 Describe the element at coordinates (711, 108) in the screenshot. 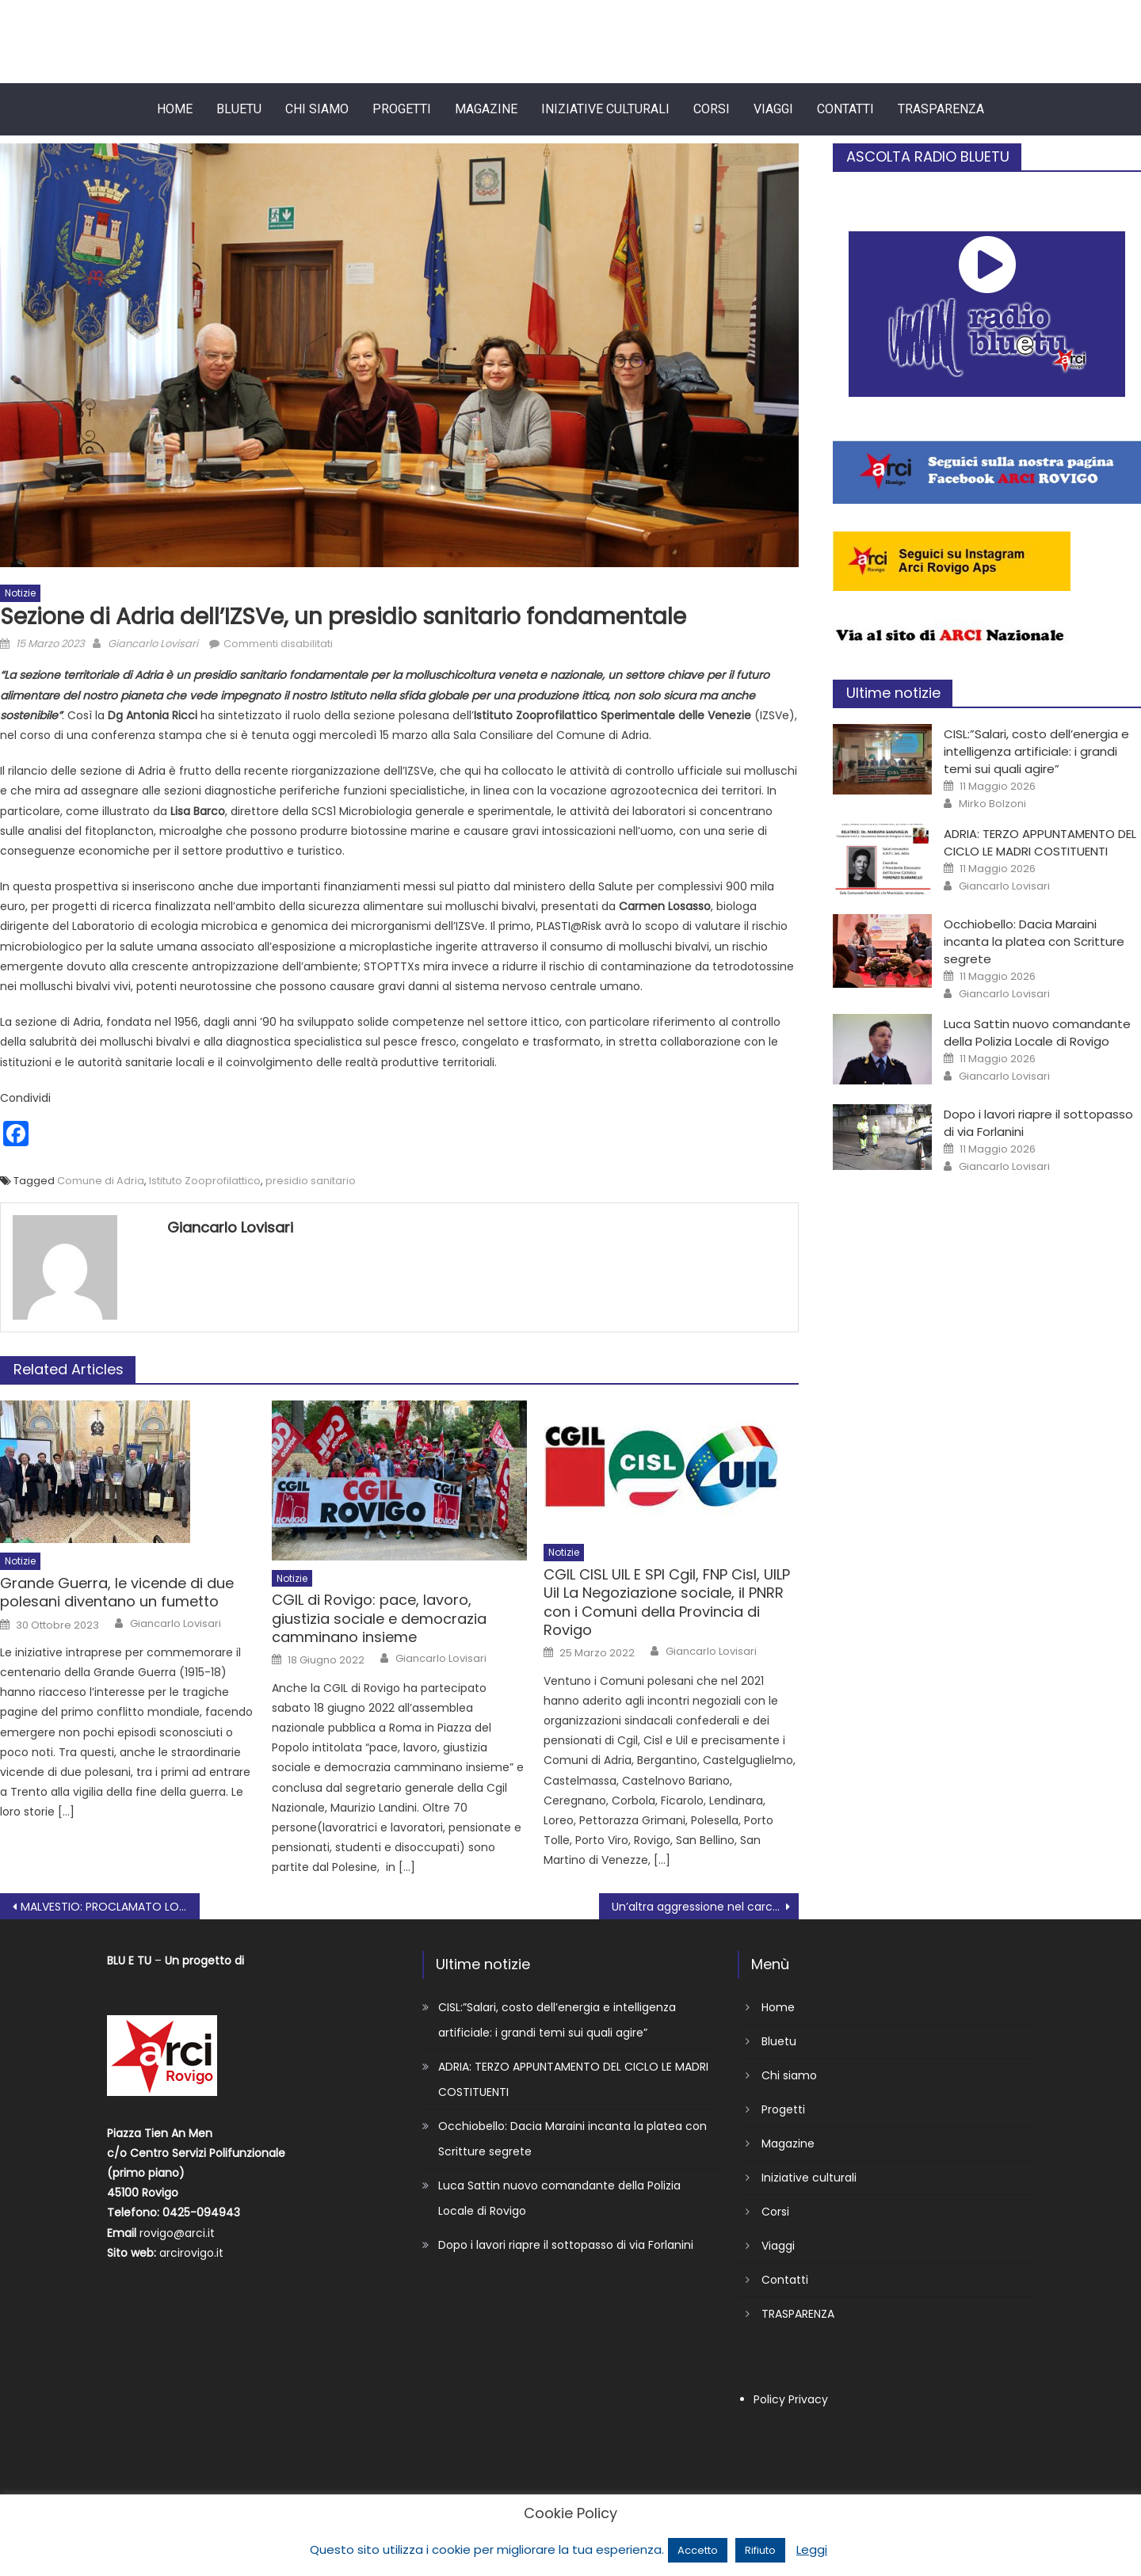

I see `Corsi` at that location.